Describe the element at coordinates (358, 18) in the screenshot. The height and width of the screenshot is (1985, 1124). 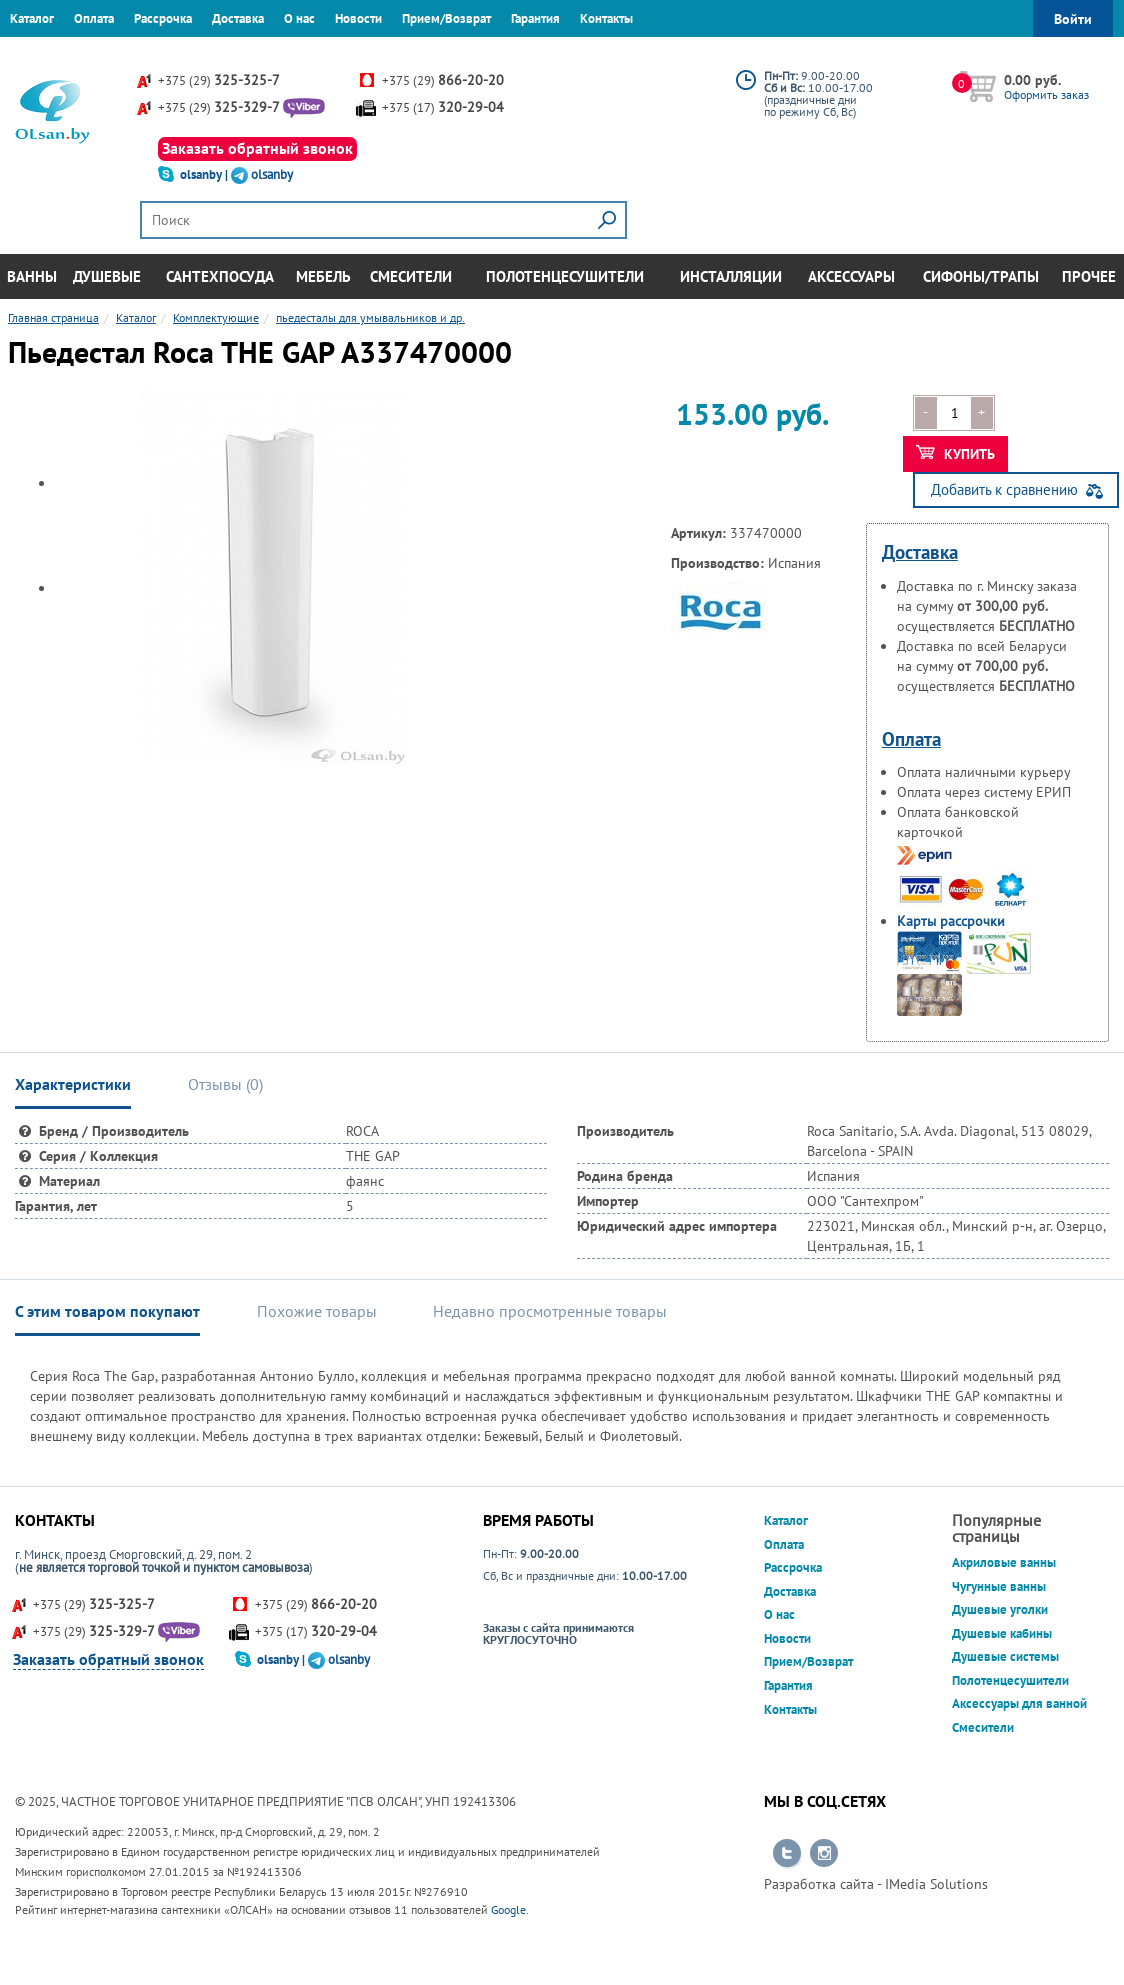
I see `Новости` at that location.